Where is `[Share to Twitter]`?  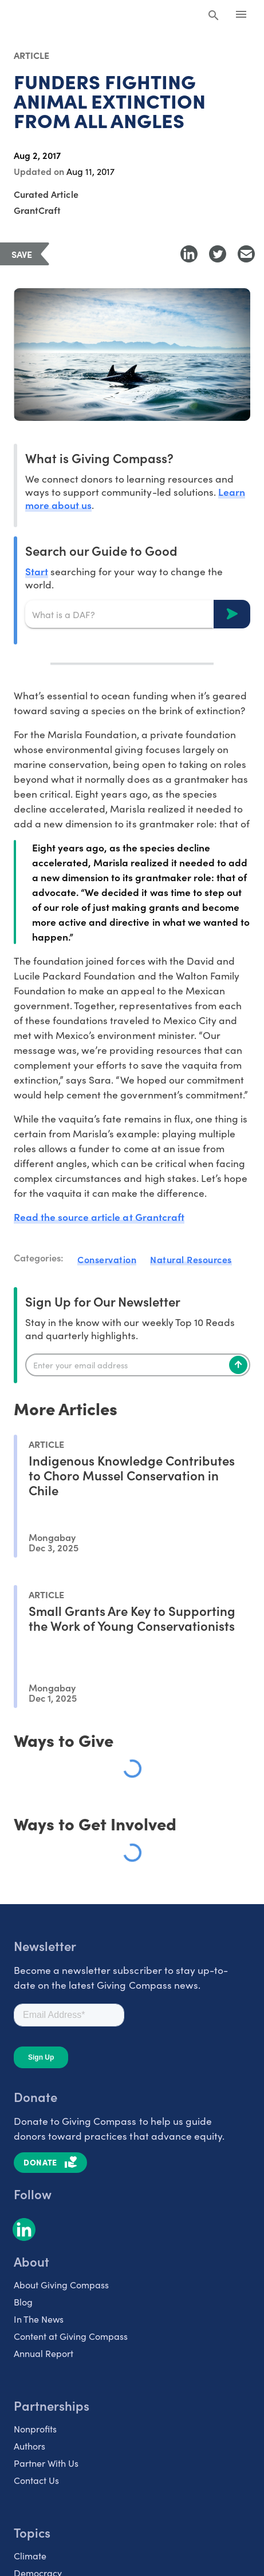 [Share to Twitter] is located at coordinates (217, 253).